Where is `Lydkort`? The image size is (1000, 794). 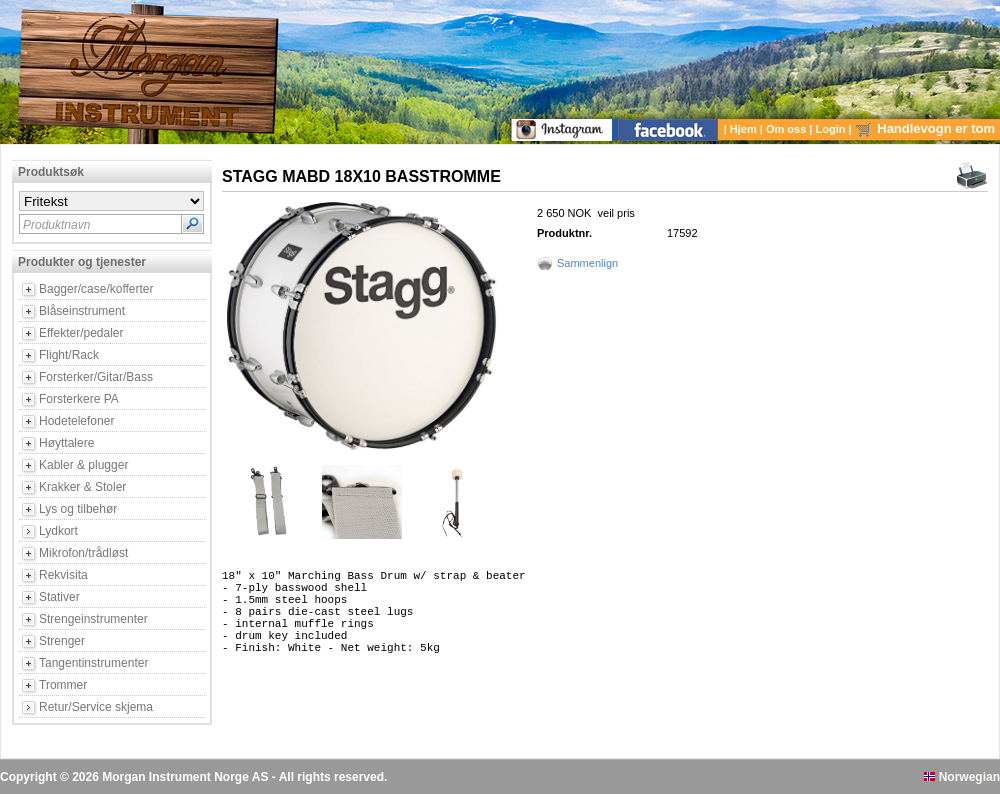
Lydkort is located at coordinates (58, 531).